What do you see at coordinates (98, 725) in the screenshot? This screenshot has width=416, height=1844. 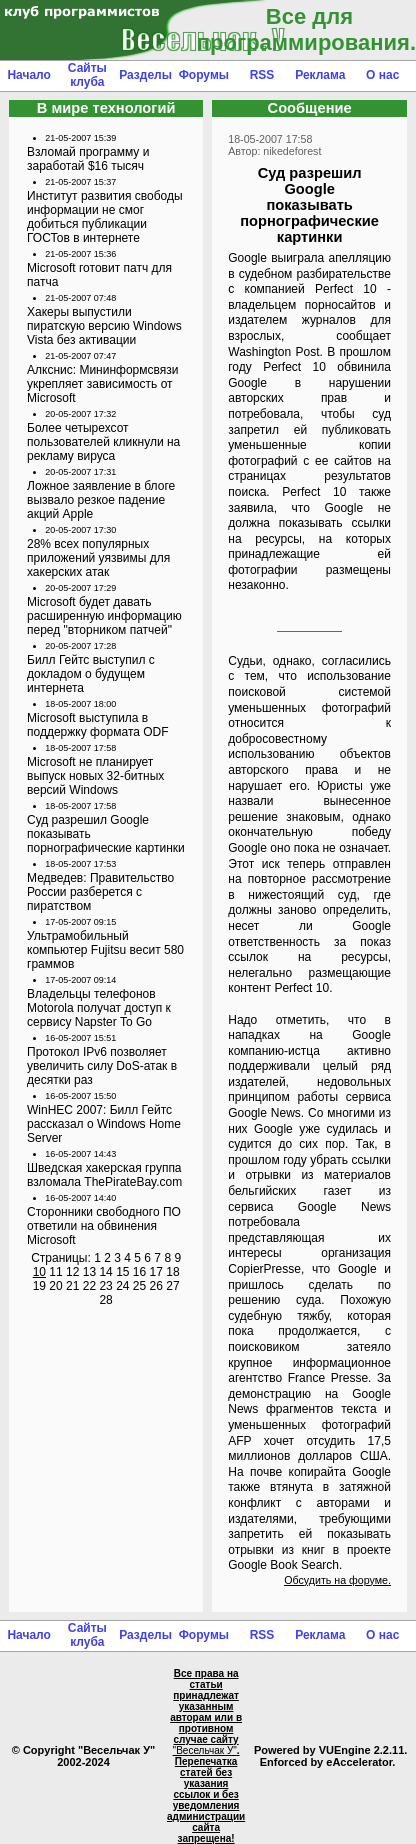 I see `Microsoft выступила в поддержку формата ODF` at bounding box center [98, 725].